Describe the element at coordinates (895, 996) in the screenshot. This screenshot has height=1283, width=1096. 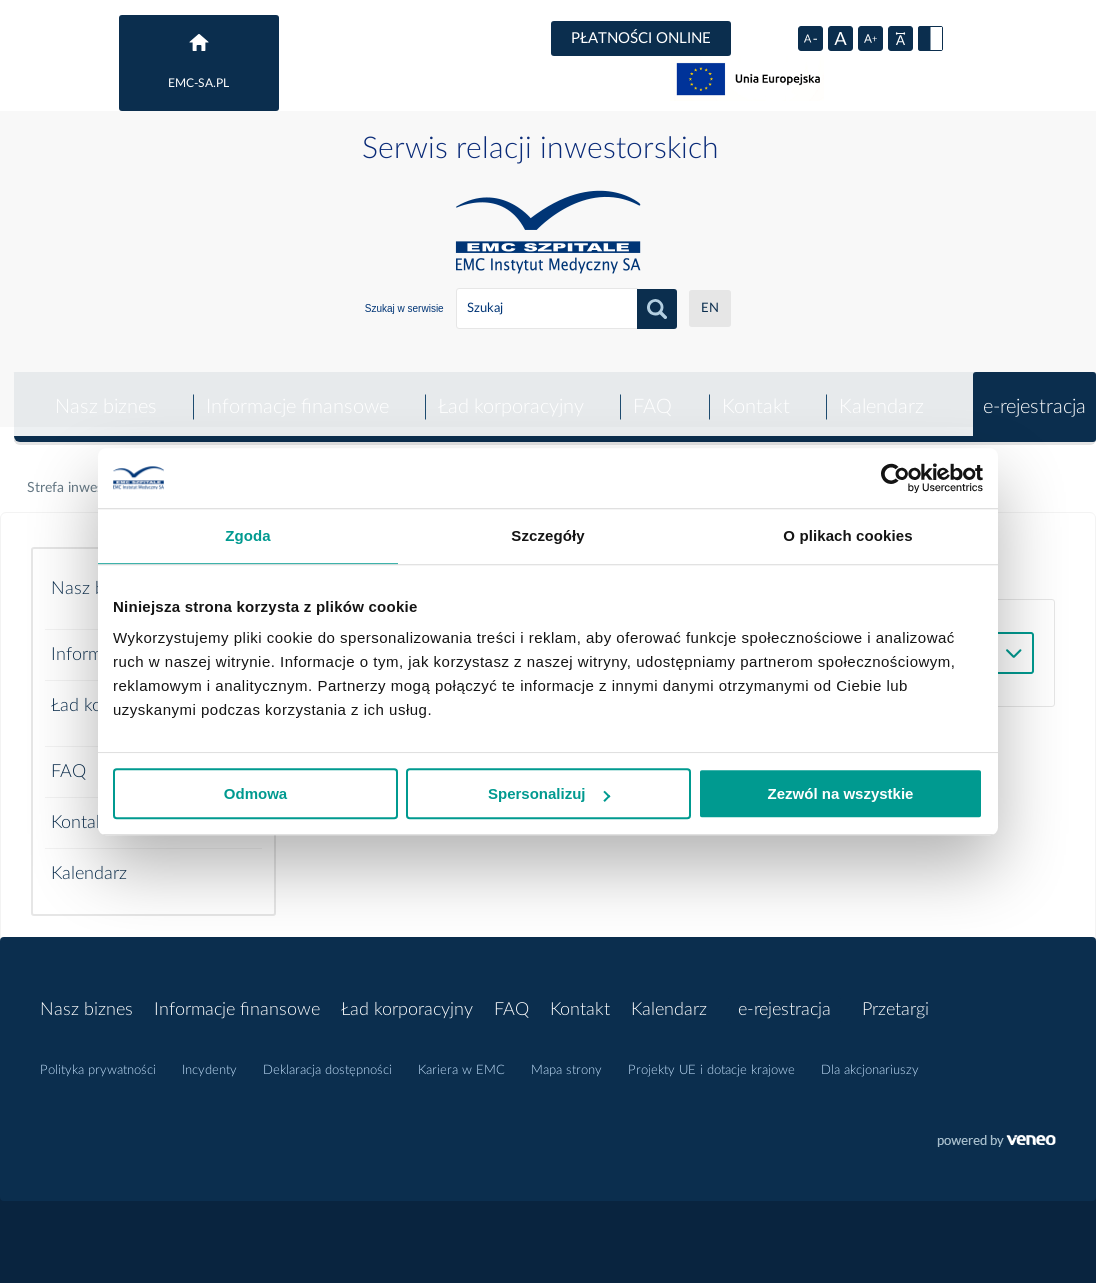
I see `Przetargi` at that location.